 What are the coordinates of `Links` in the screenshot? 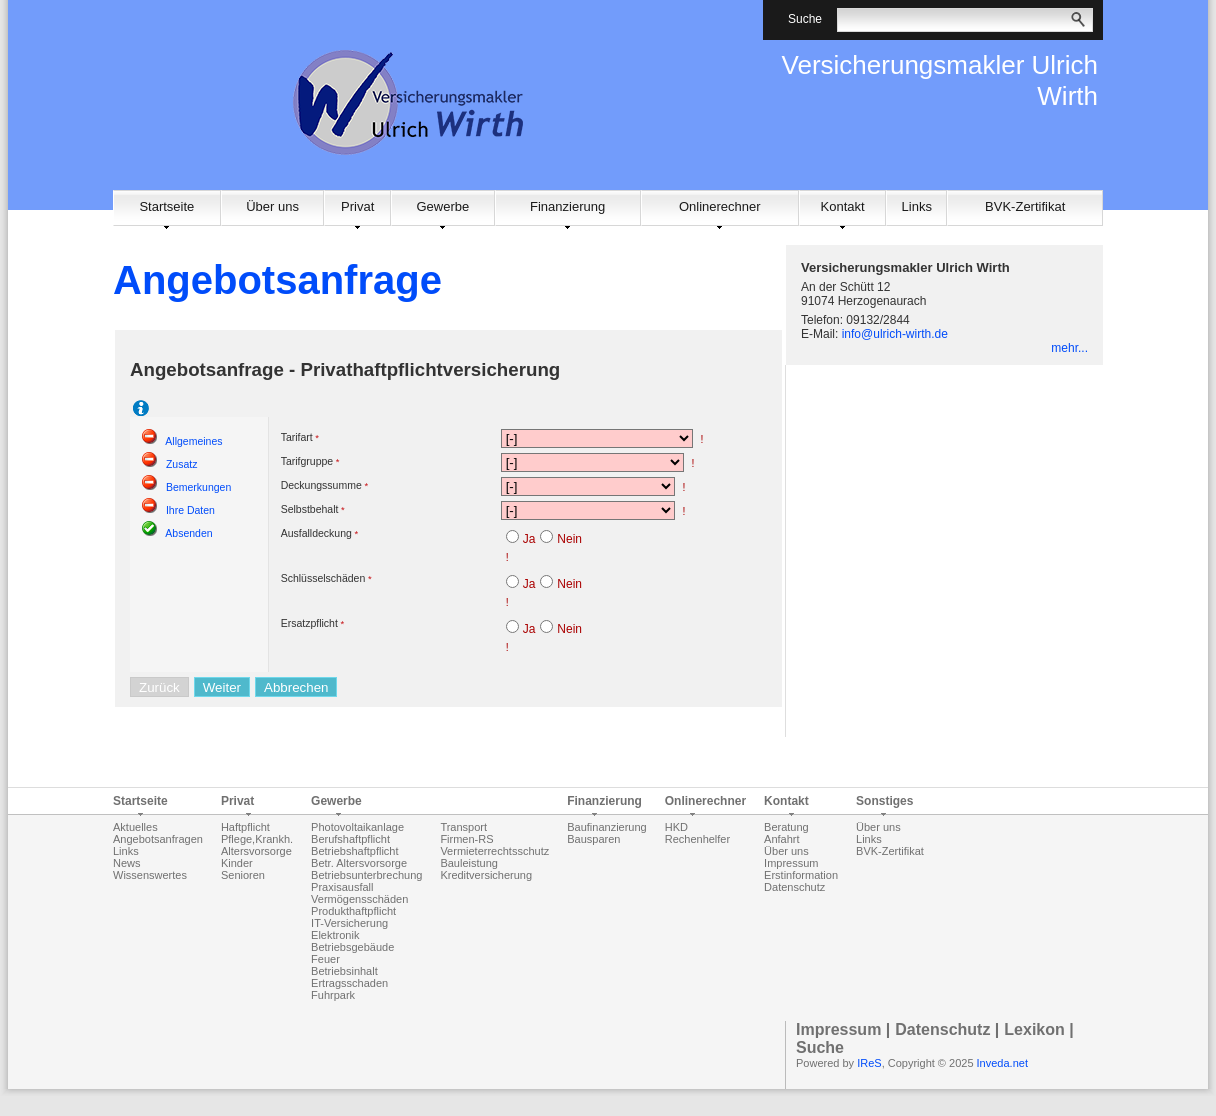 It's located at (917, 206).